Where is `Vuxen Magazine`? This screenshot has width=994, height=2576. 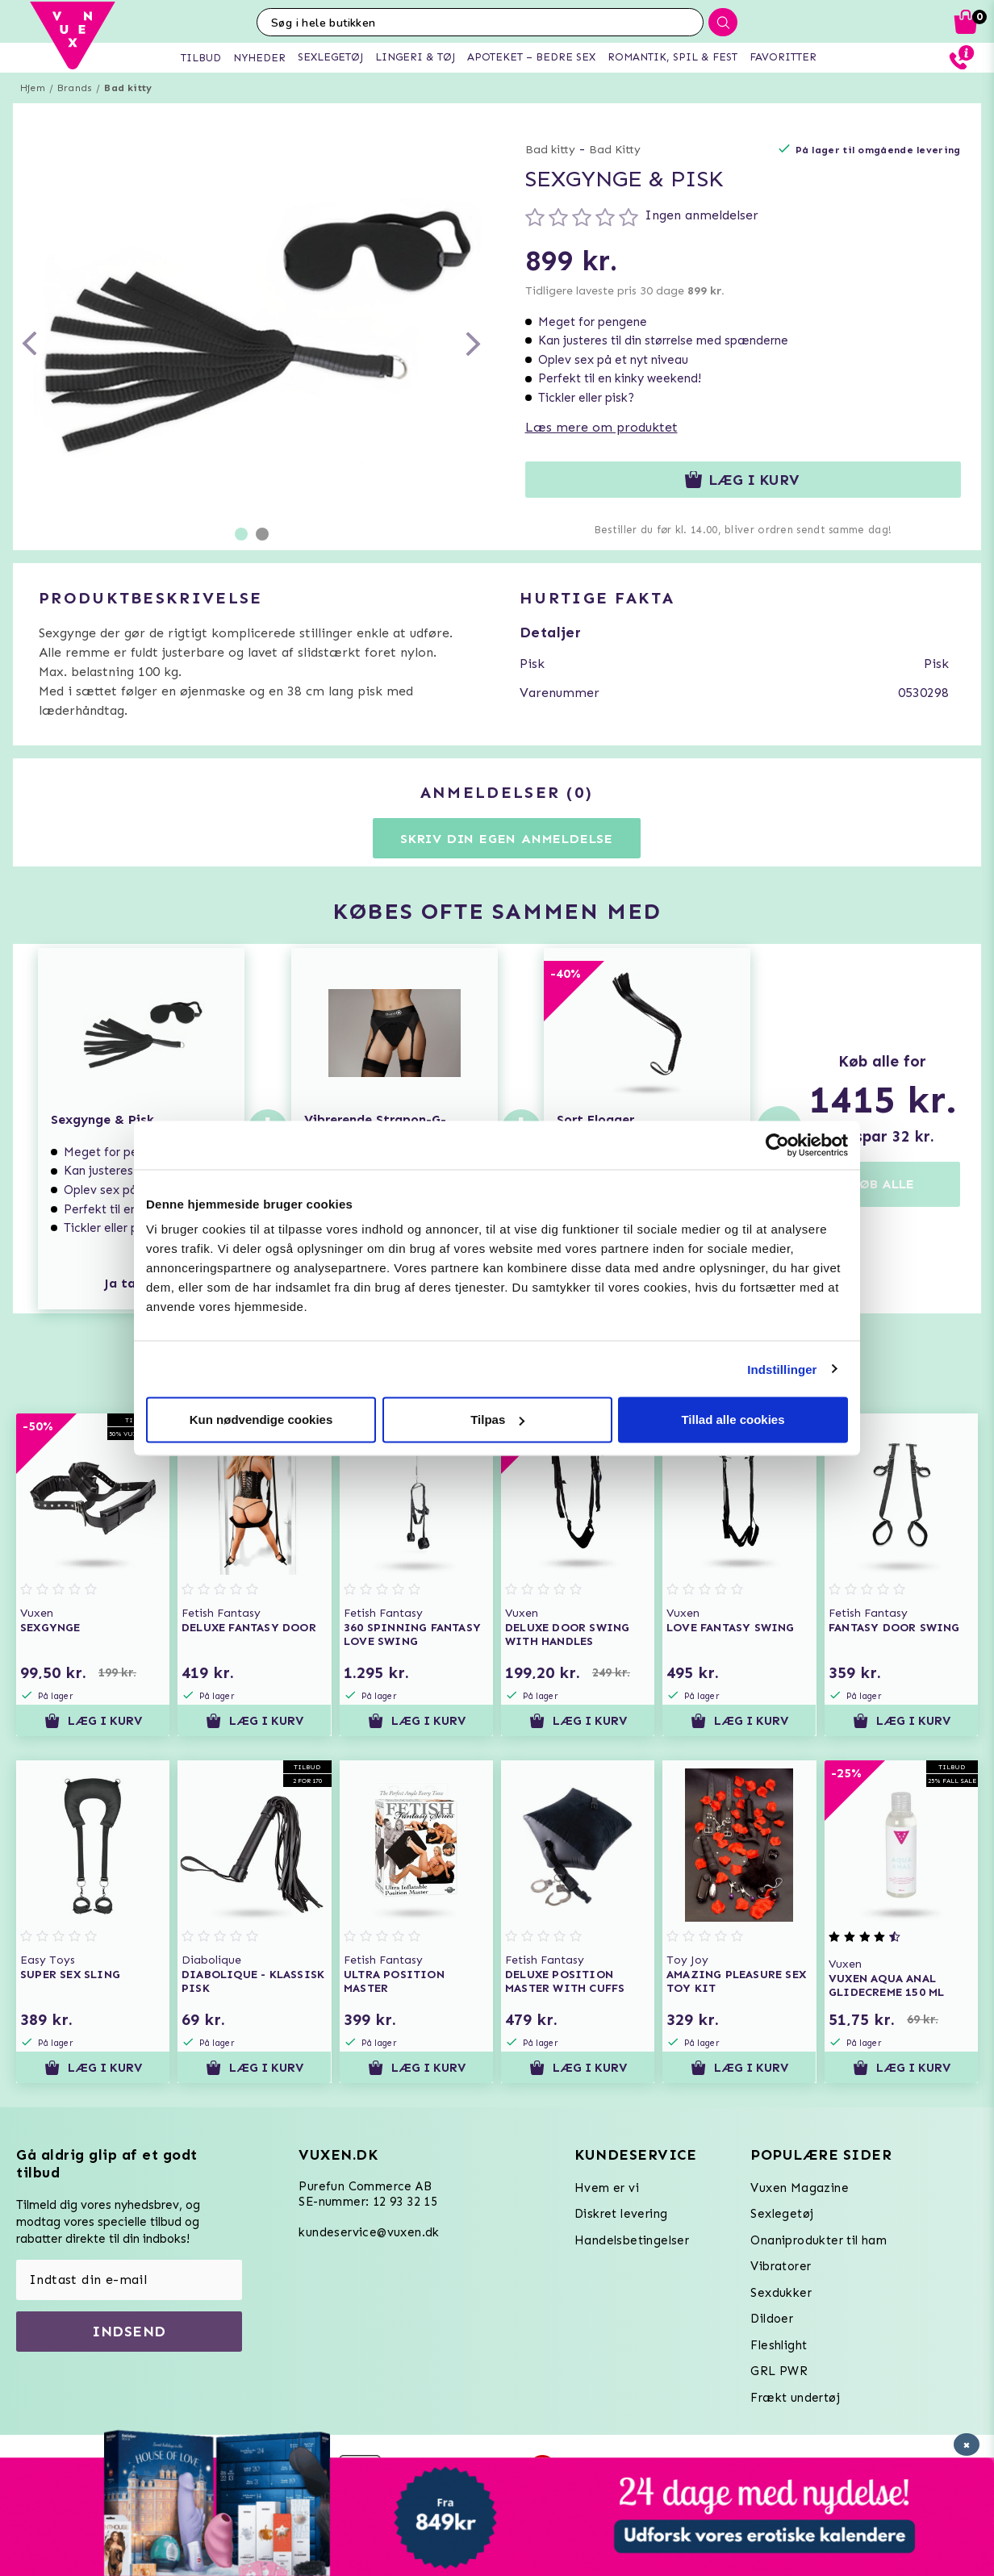
Vuxen Magazine is located at coordinates (799, 2188).